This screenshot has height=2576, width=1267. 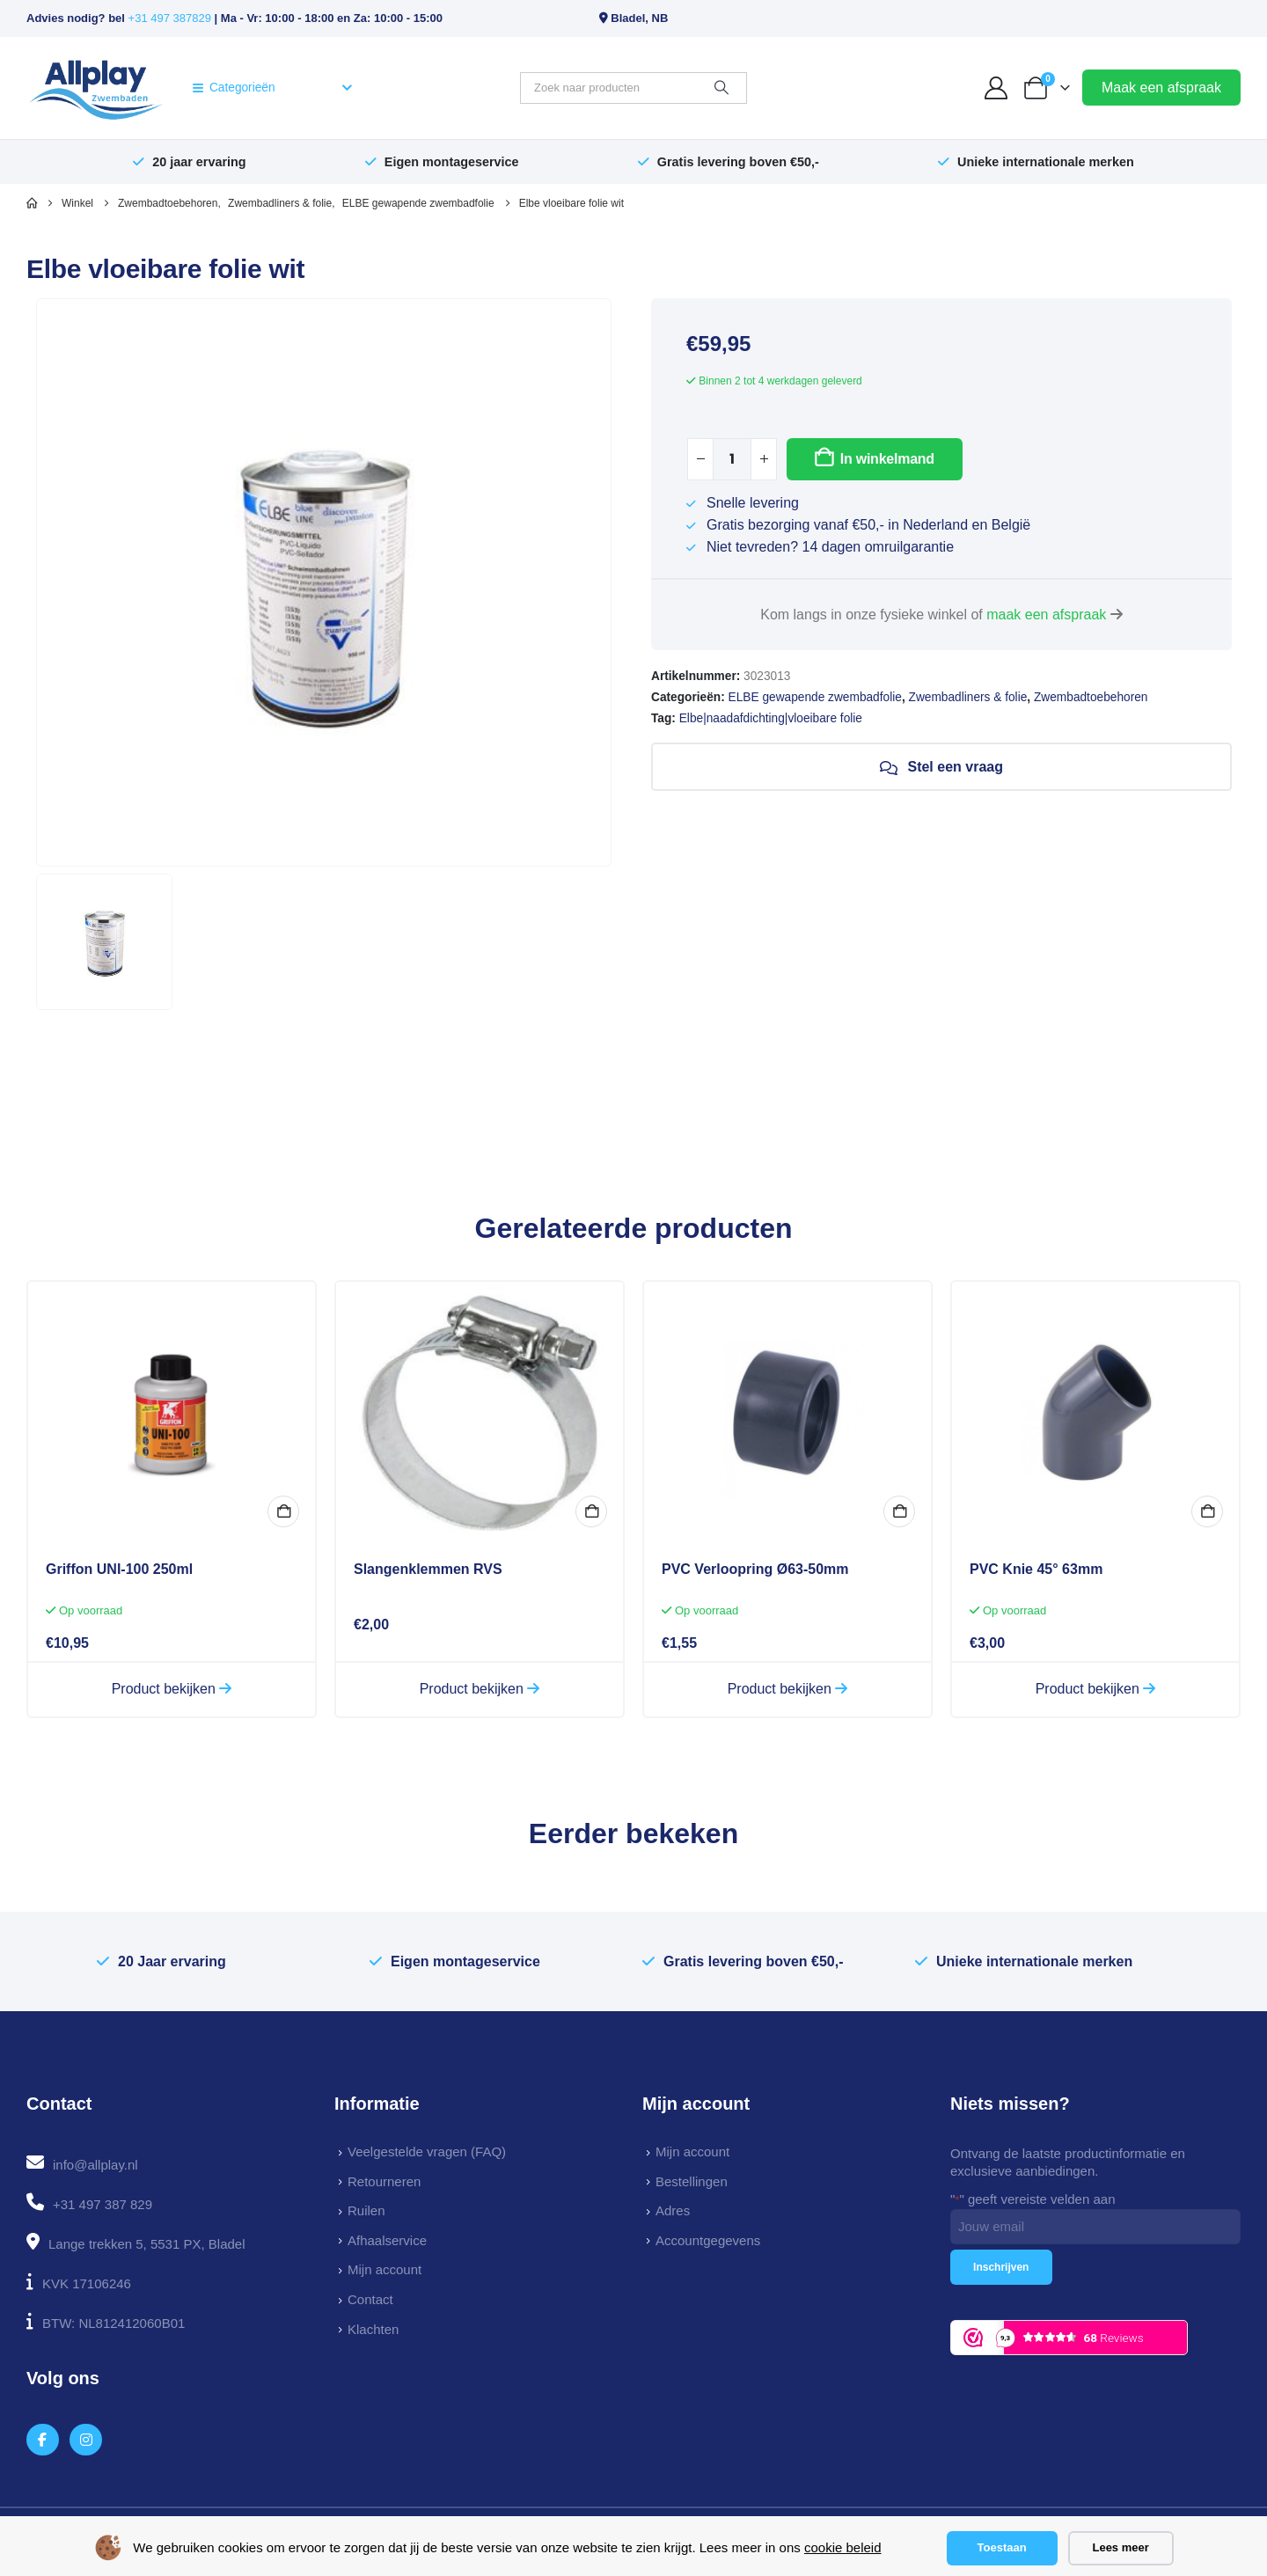 I want to click on Product bekijken, so click(x=172, y=1688).